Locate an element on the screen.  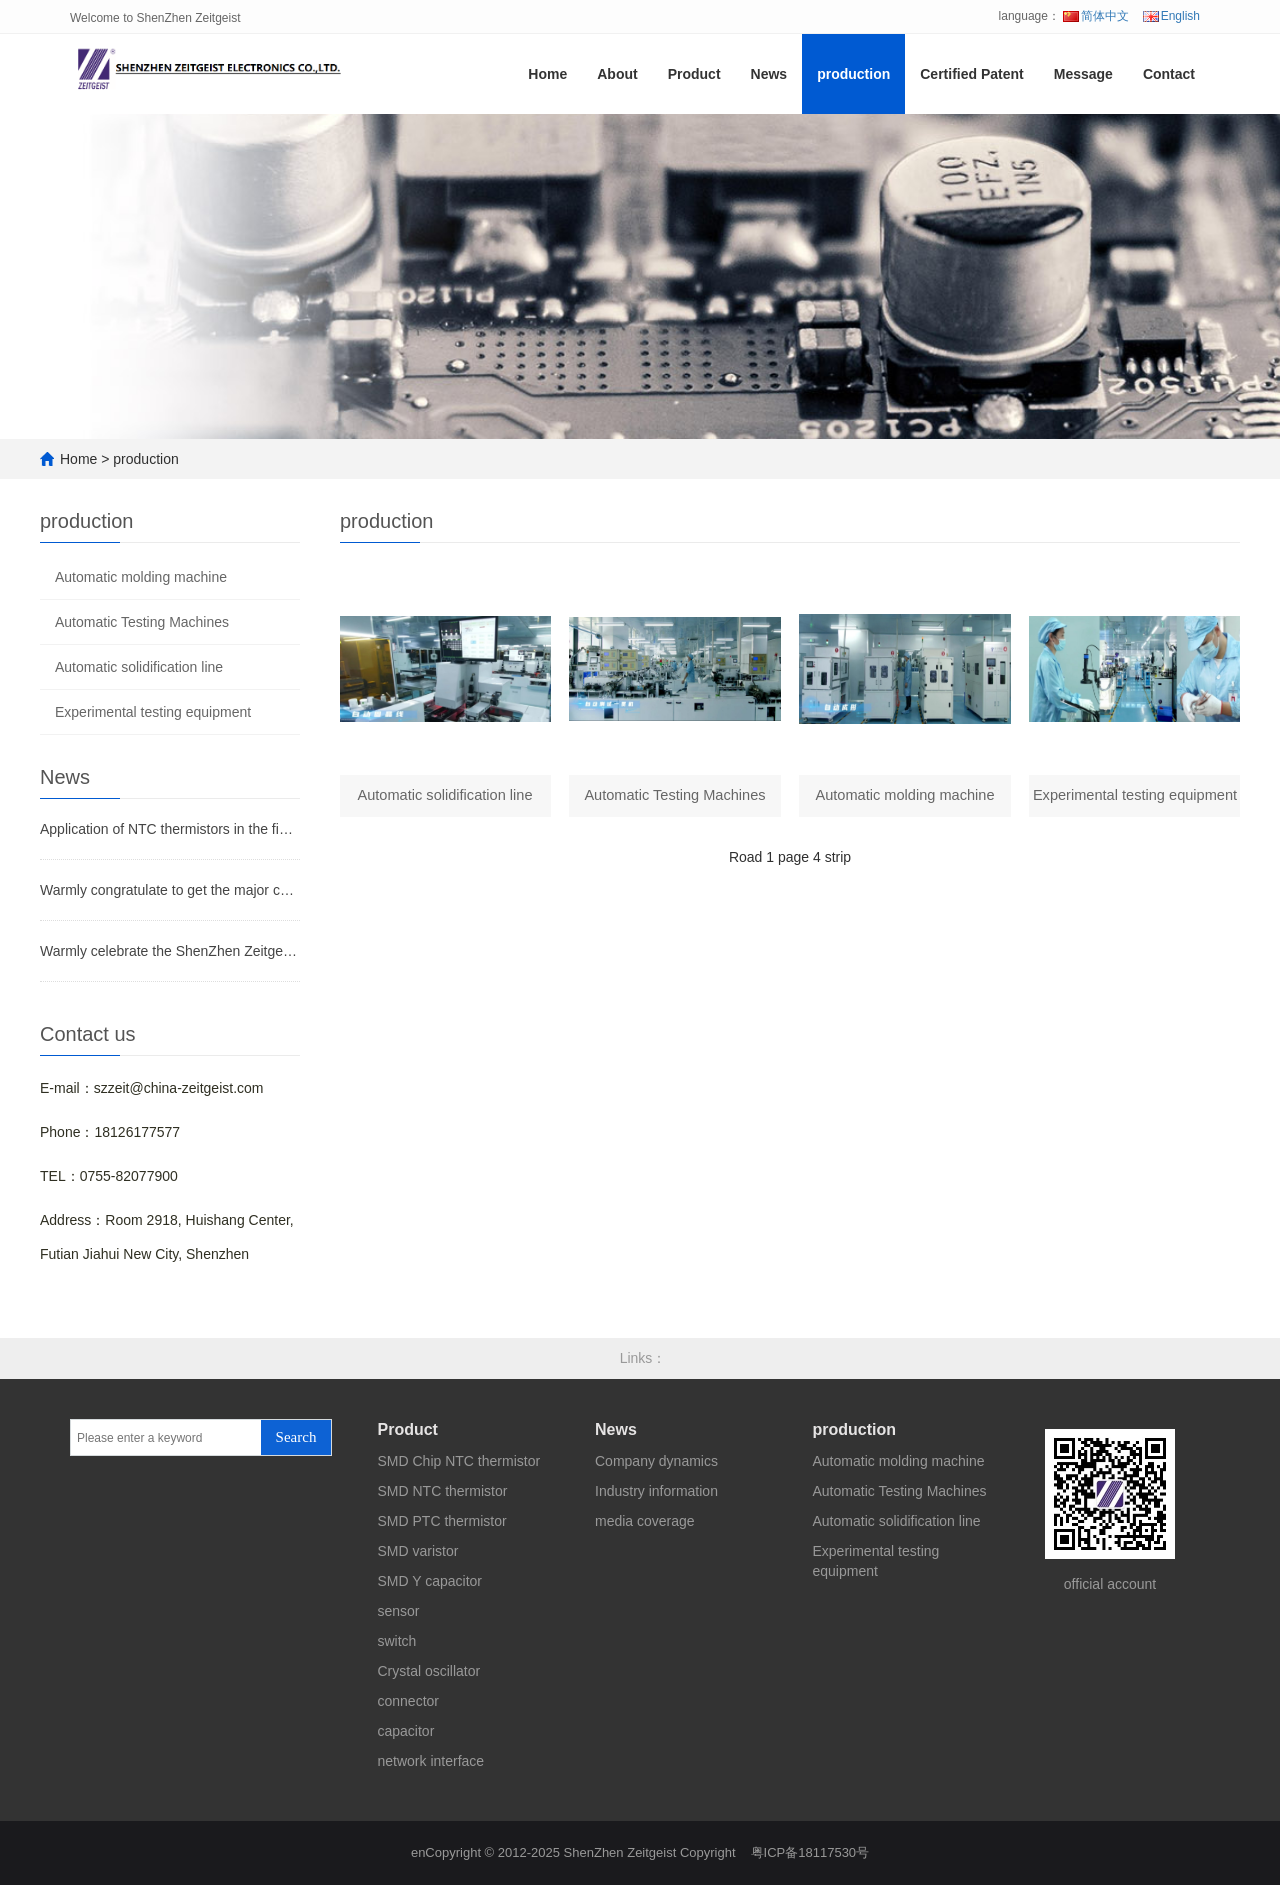
Application of NTC thermistors in the field of temperature measurement is located at coordinates (170, 829).